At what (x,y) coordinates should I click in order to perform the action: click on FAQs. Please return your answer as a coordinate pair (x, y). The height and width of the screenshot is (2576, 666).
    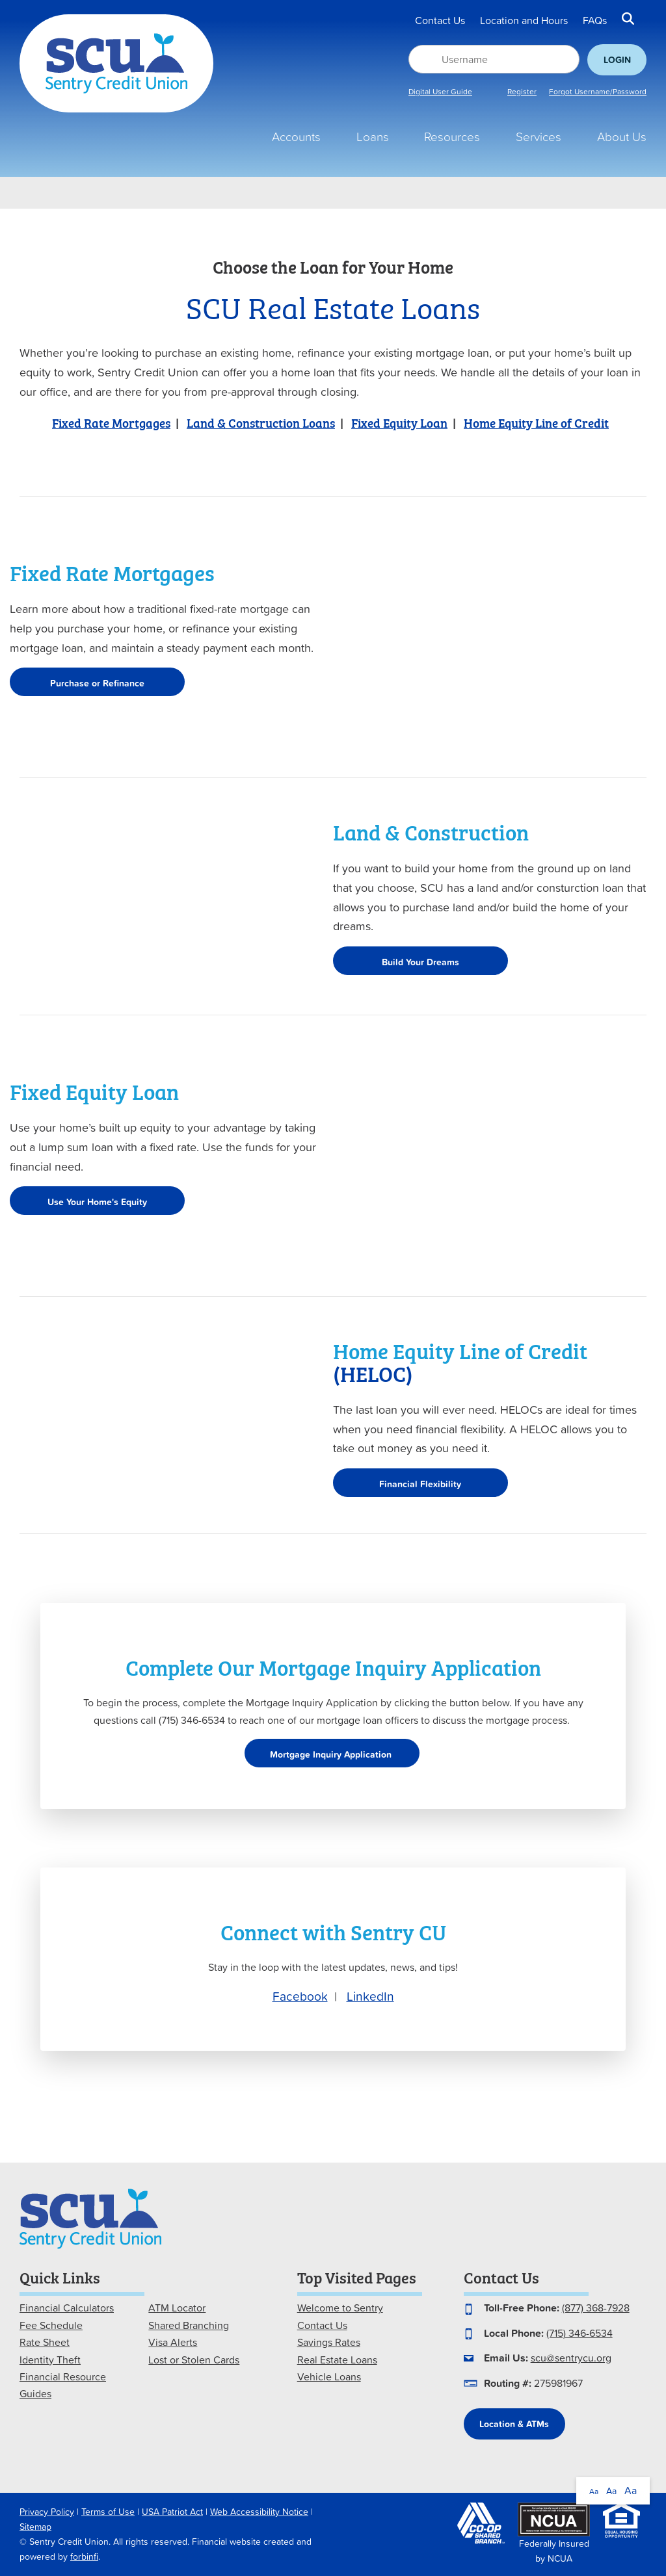
    Looking at the image, I should click on (595, 21).